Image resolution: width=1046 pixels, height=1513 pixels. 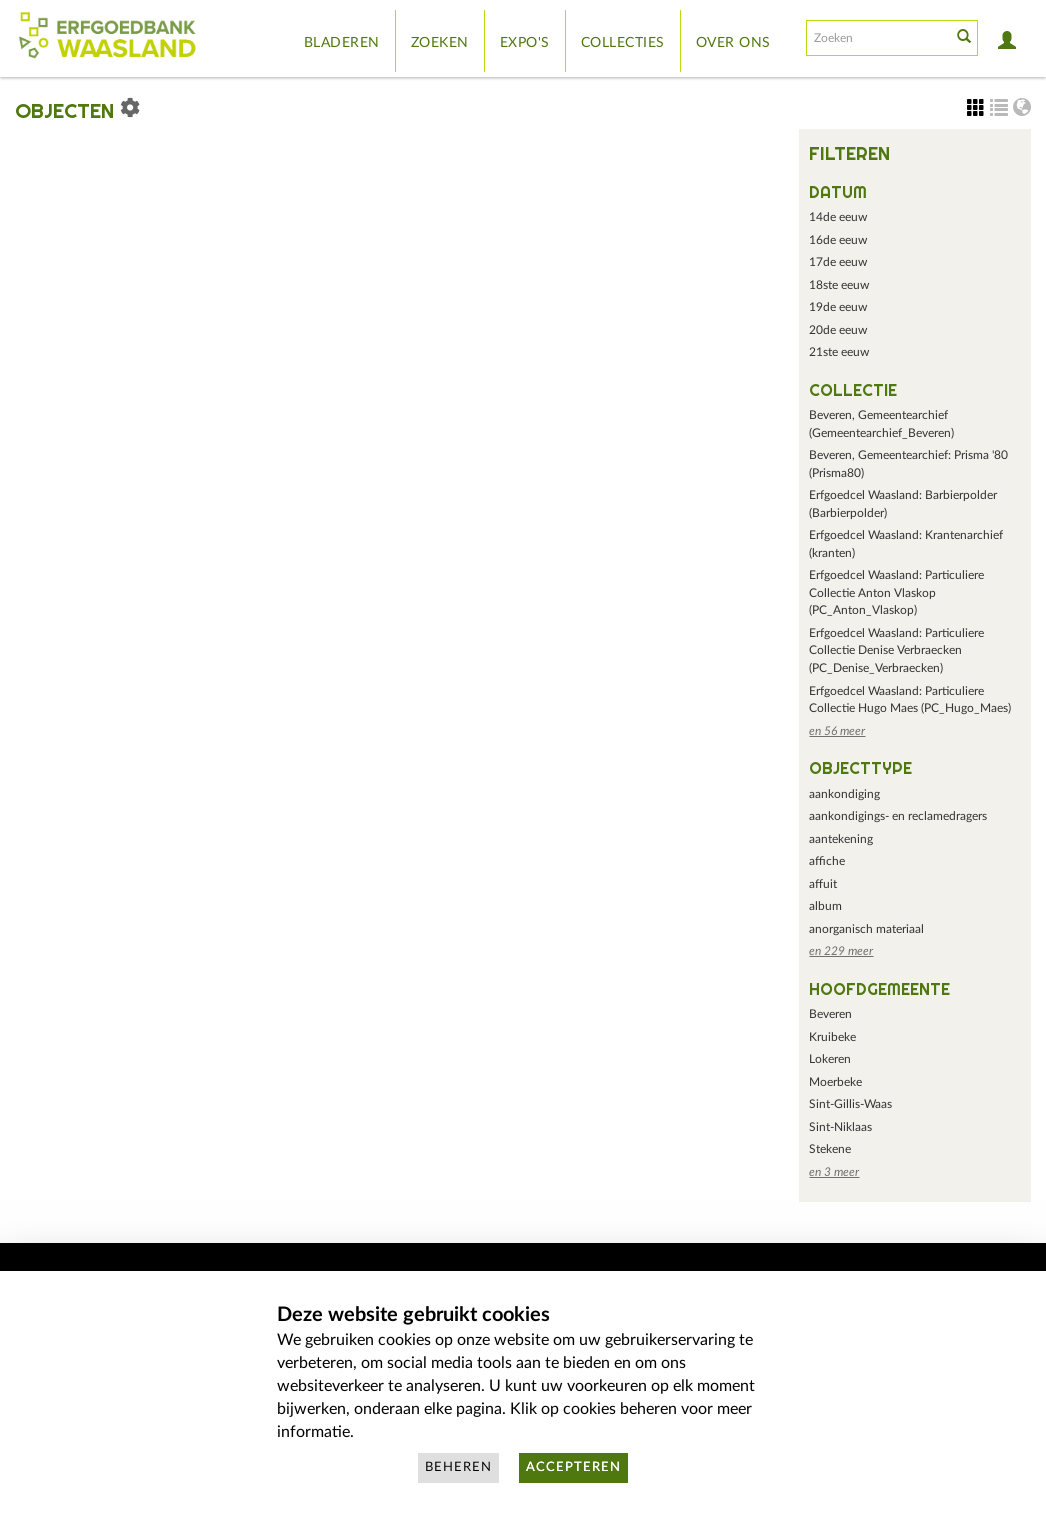 What do you see at coordinates (838, 330) in the screenshot?
I see `20de eeuw` at bounding box center [838, 330].